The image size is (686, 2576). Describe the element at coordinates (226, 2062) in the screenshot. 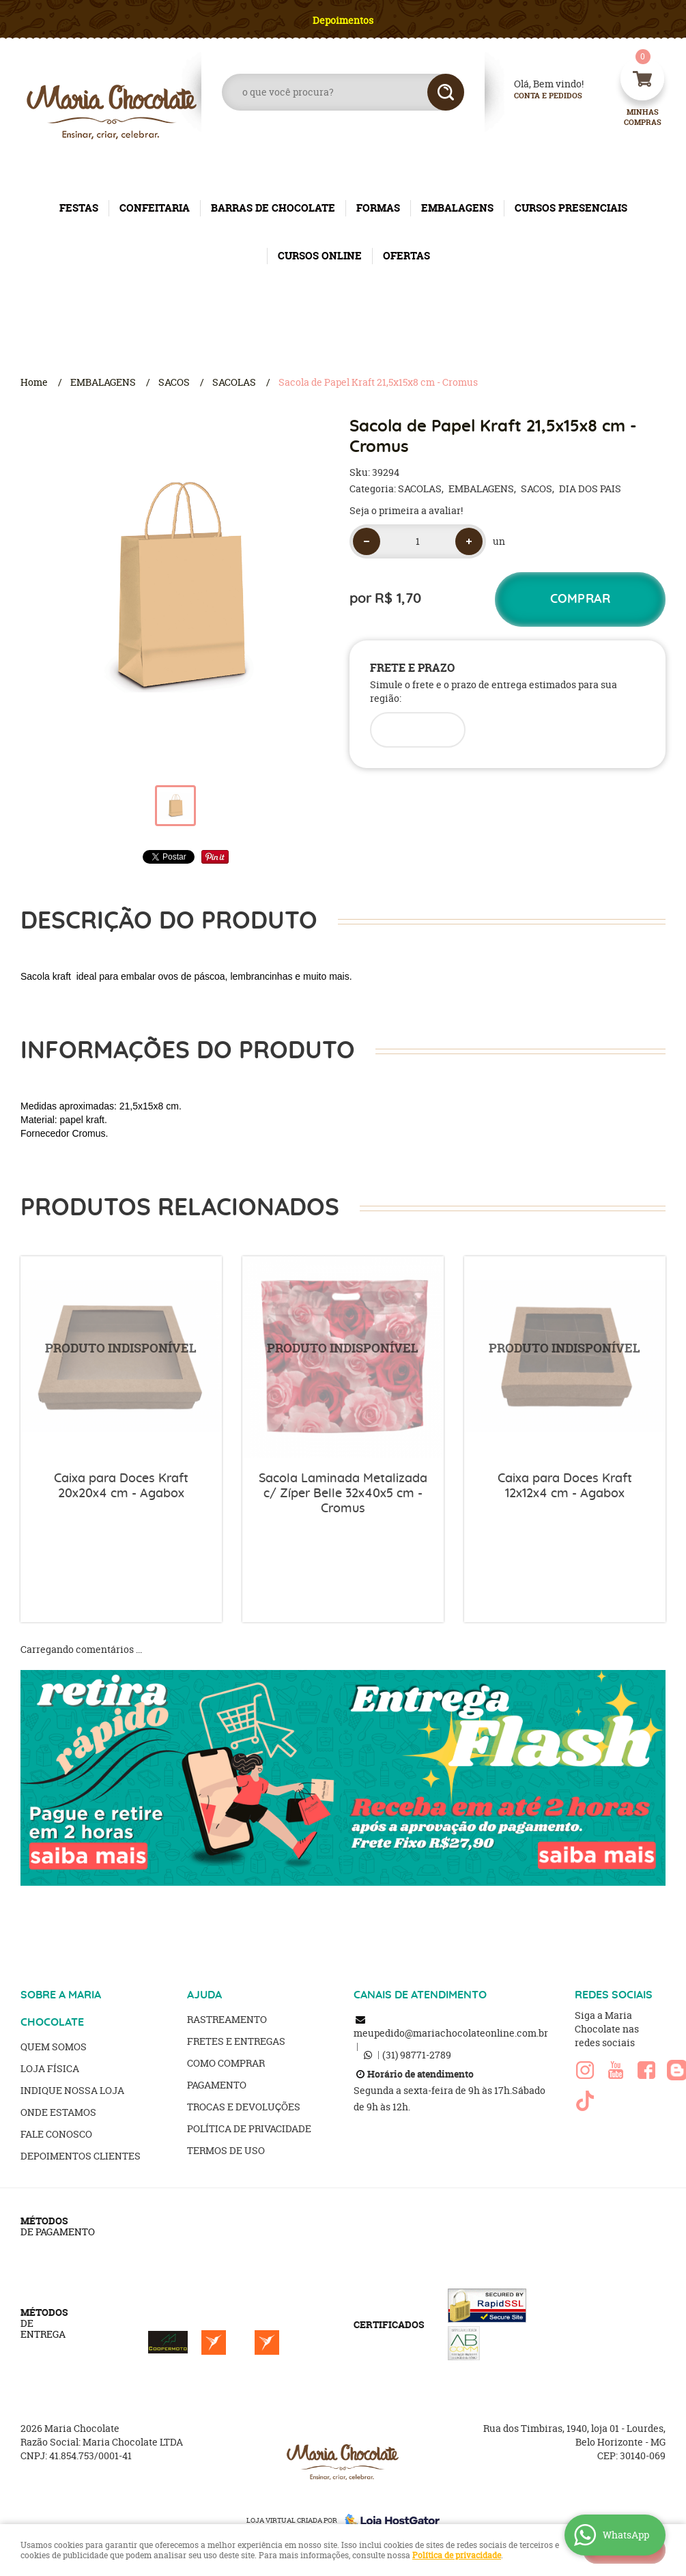

I see `Como Comprar` at that location.